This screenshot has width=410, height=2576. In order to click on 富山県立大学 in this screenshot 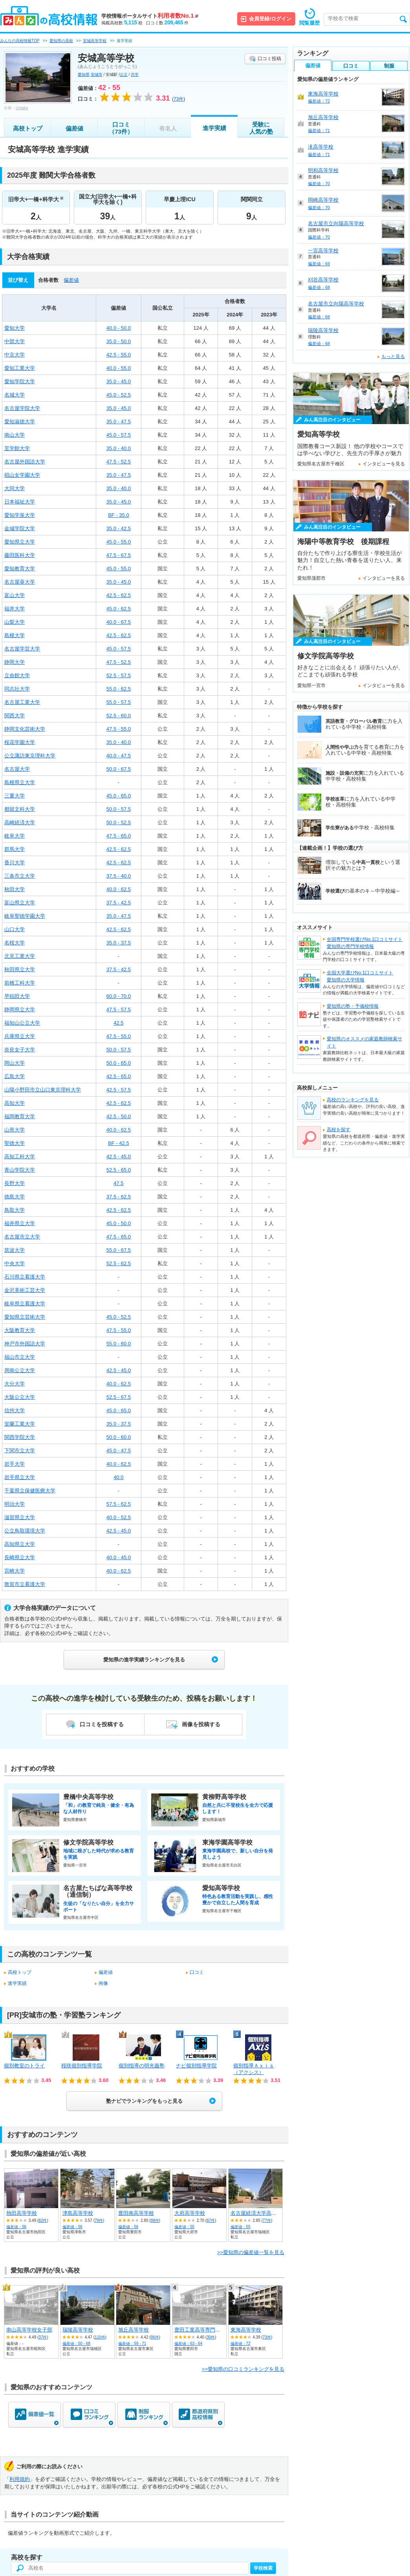, I will do `click(19, 903)`.